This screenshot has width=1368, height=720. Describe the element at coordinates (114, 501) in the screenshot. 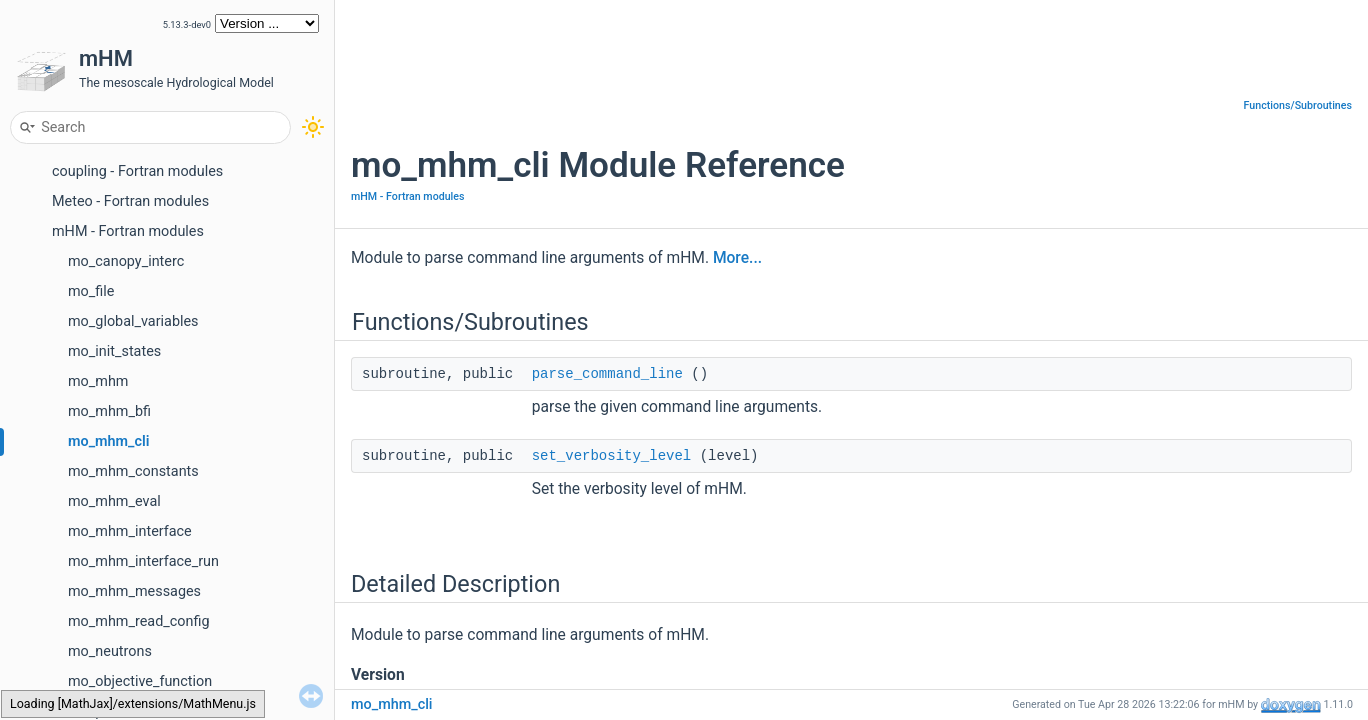

I see `mo_mhm_eval` at that location.